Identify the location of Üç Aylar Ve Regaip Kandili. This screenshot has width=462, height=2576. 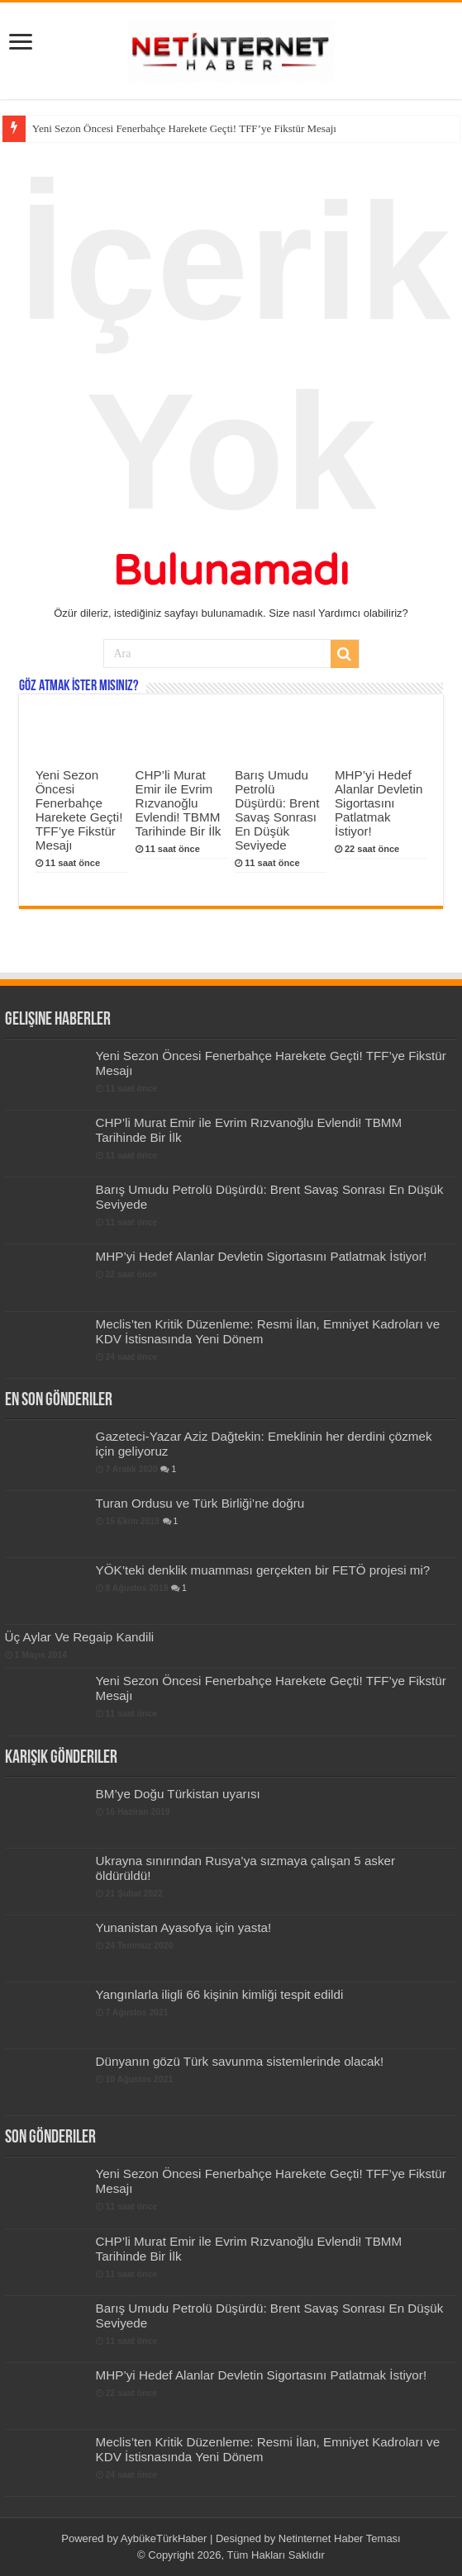
(80, 1637).